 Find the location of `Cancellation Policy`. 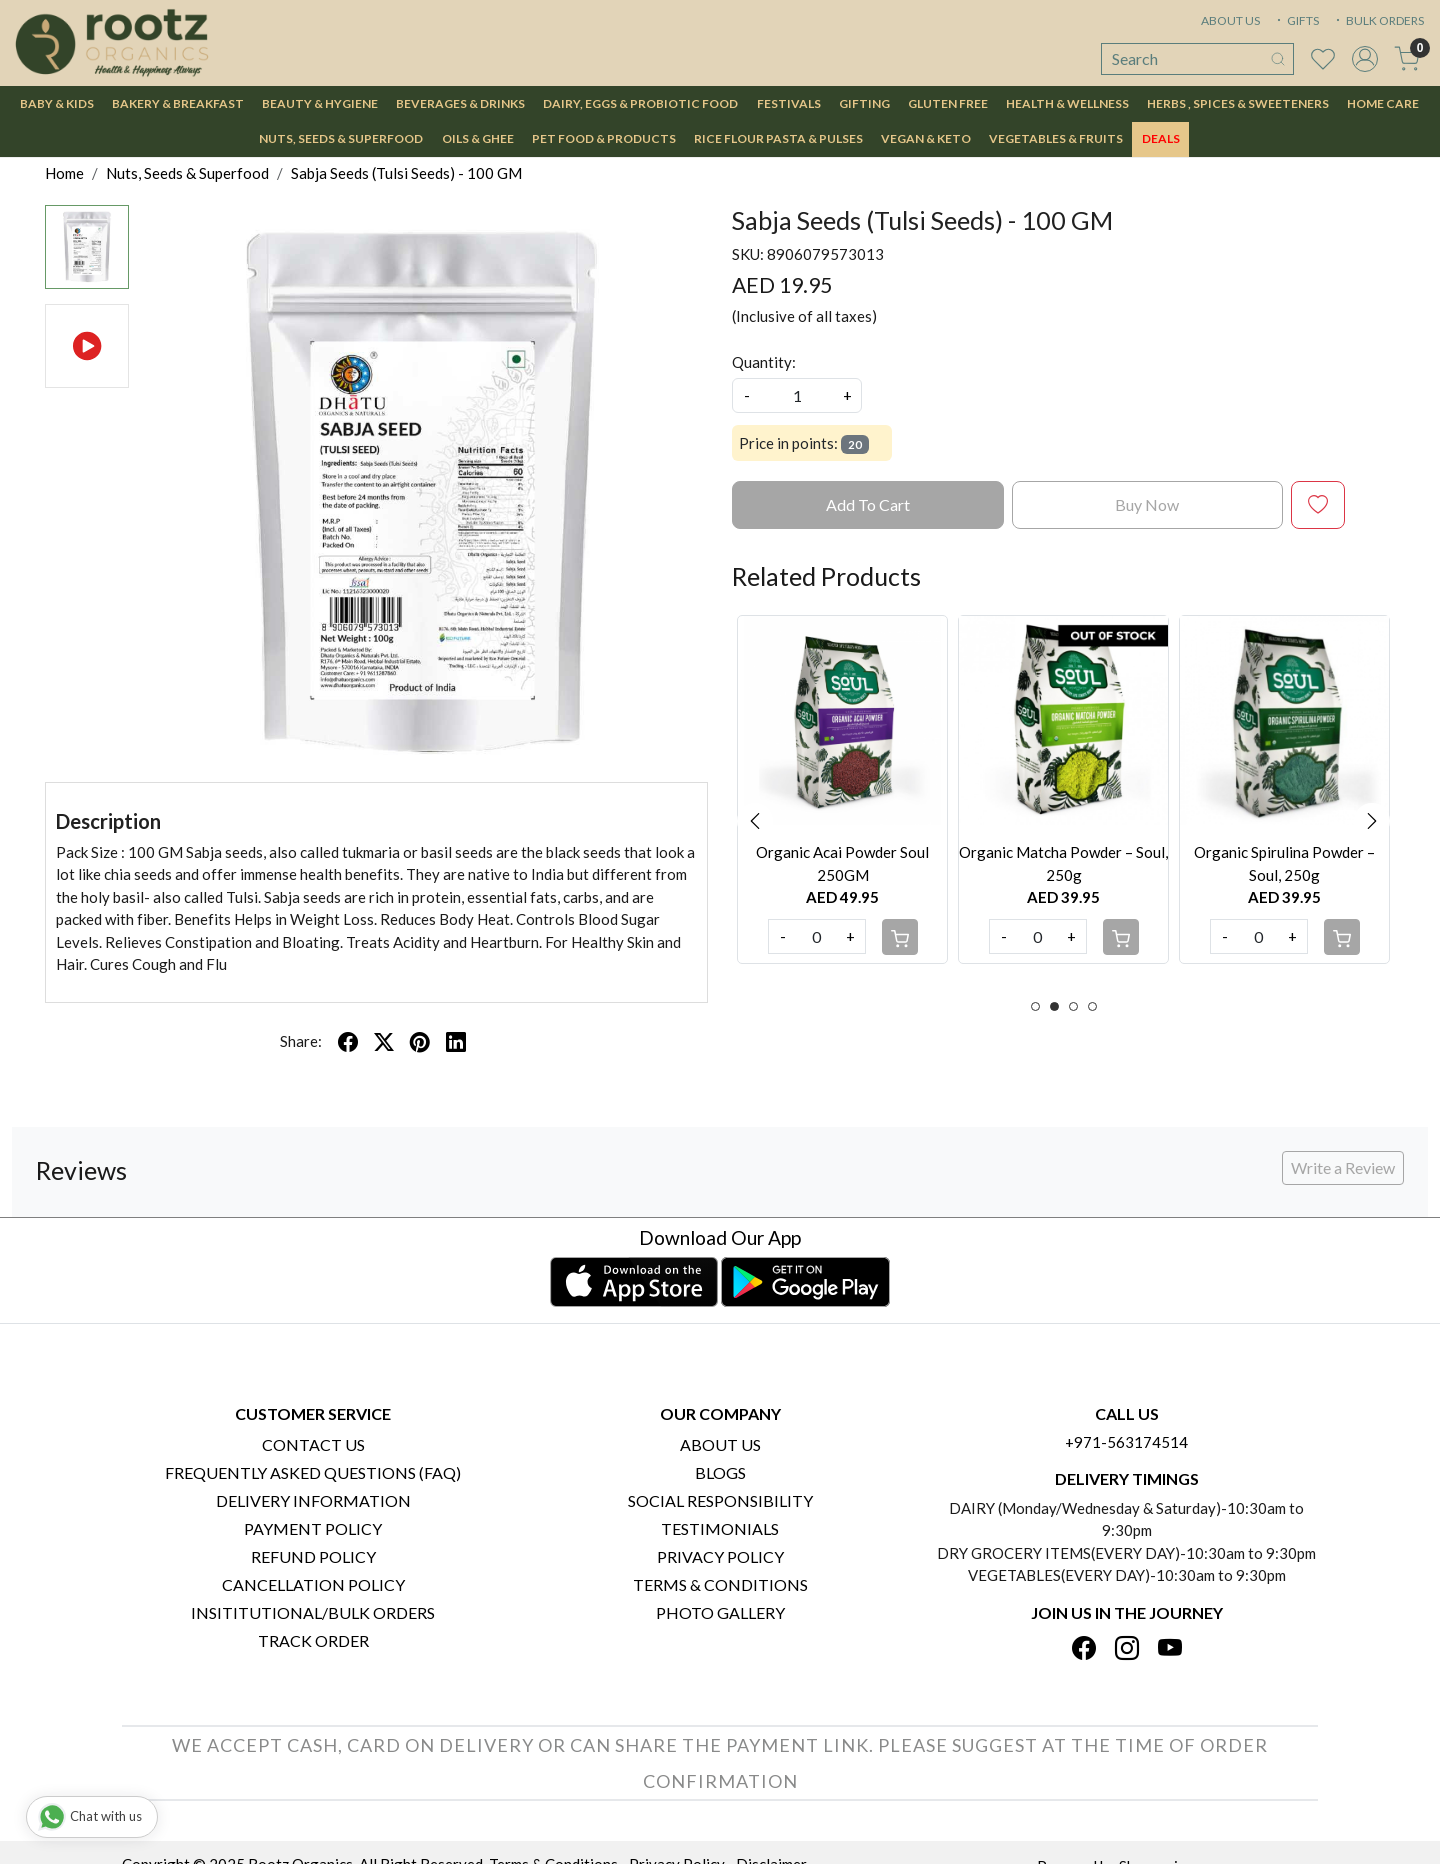

Cancellation Policy is located at coordinates (313, 1584).